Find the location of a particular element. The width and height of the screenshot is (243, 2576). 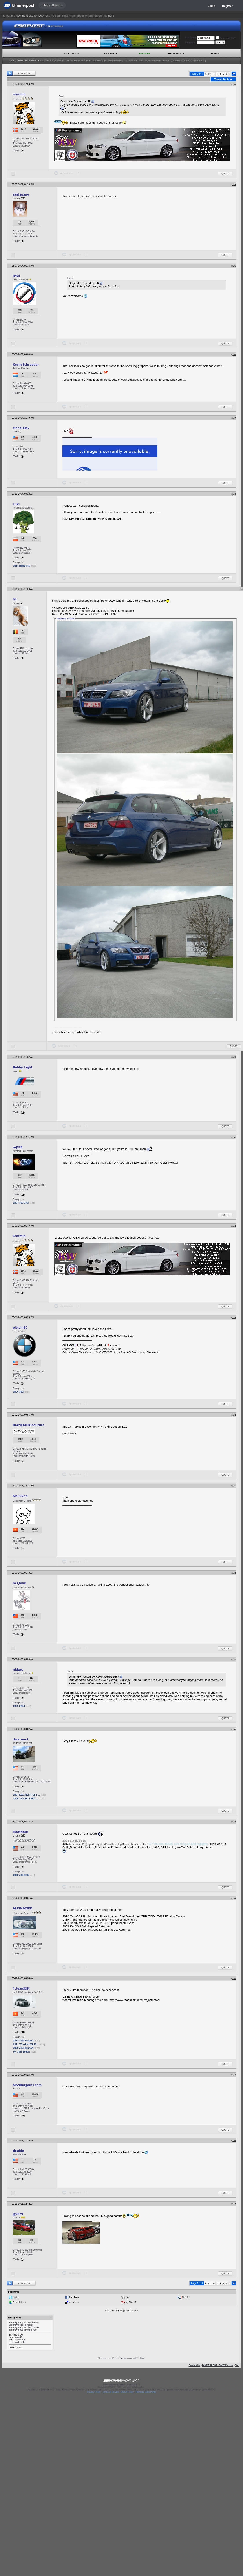

Privacy Policy is located at coordinates (94, 2392).